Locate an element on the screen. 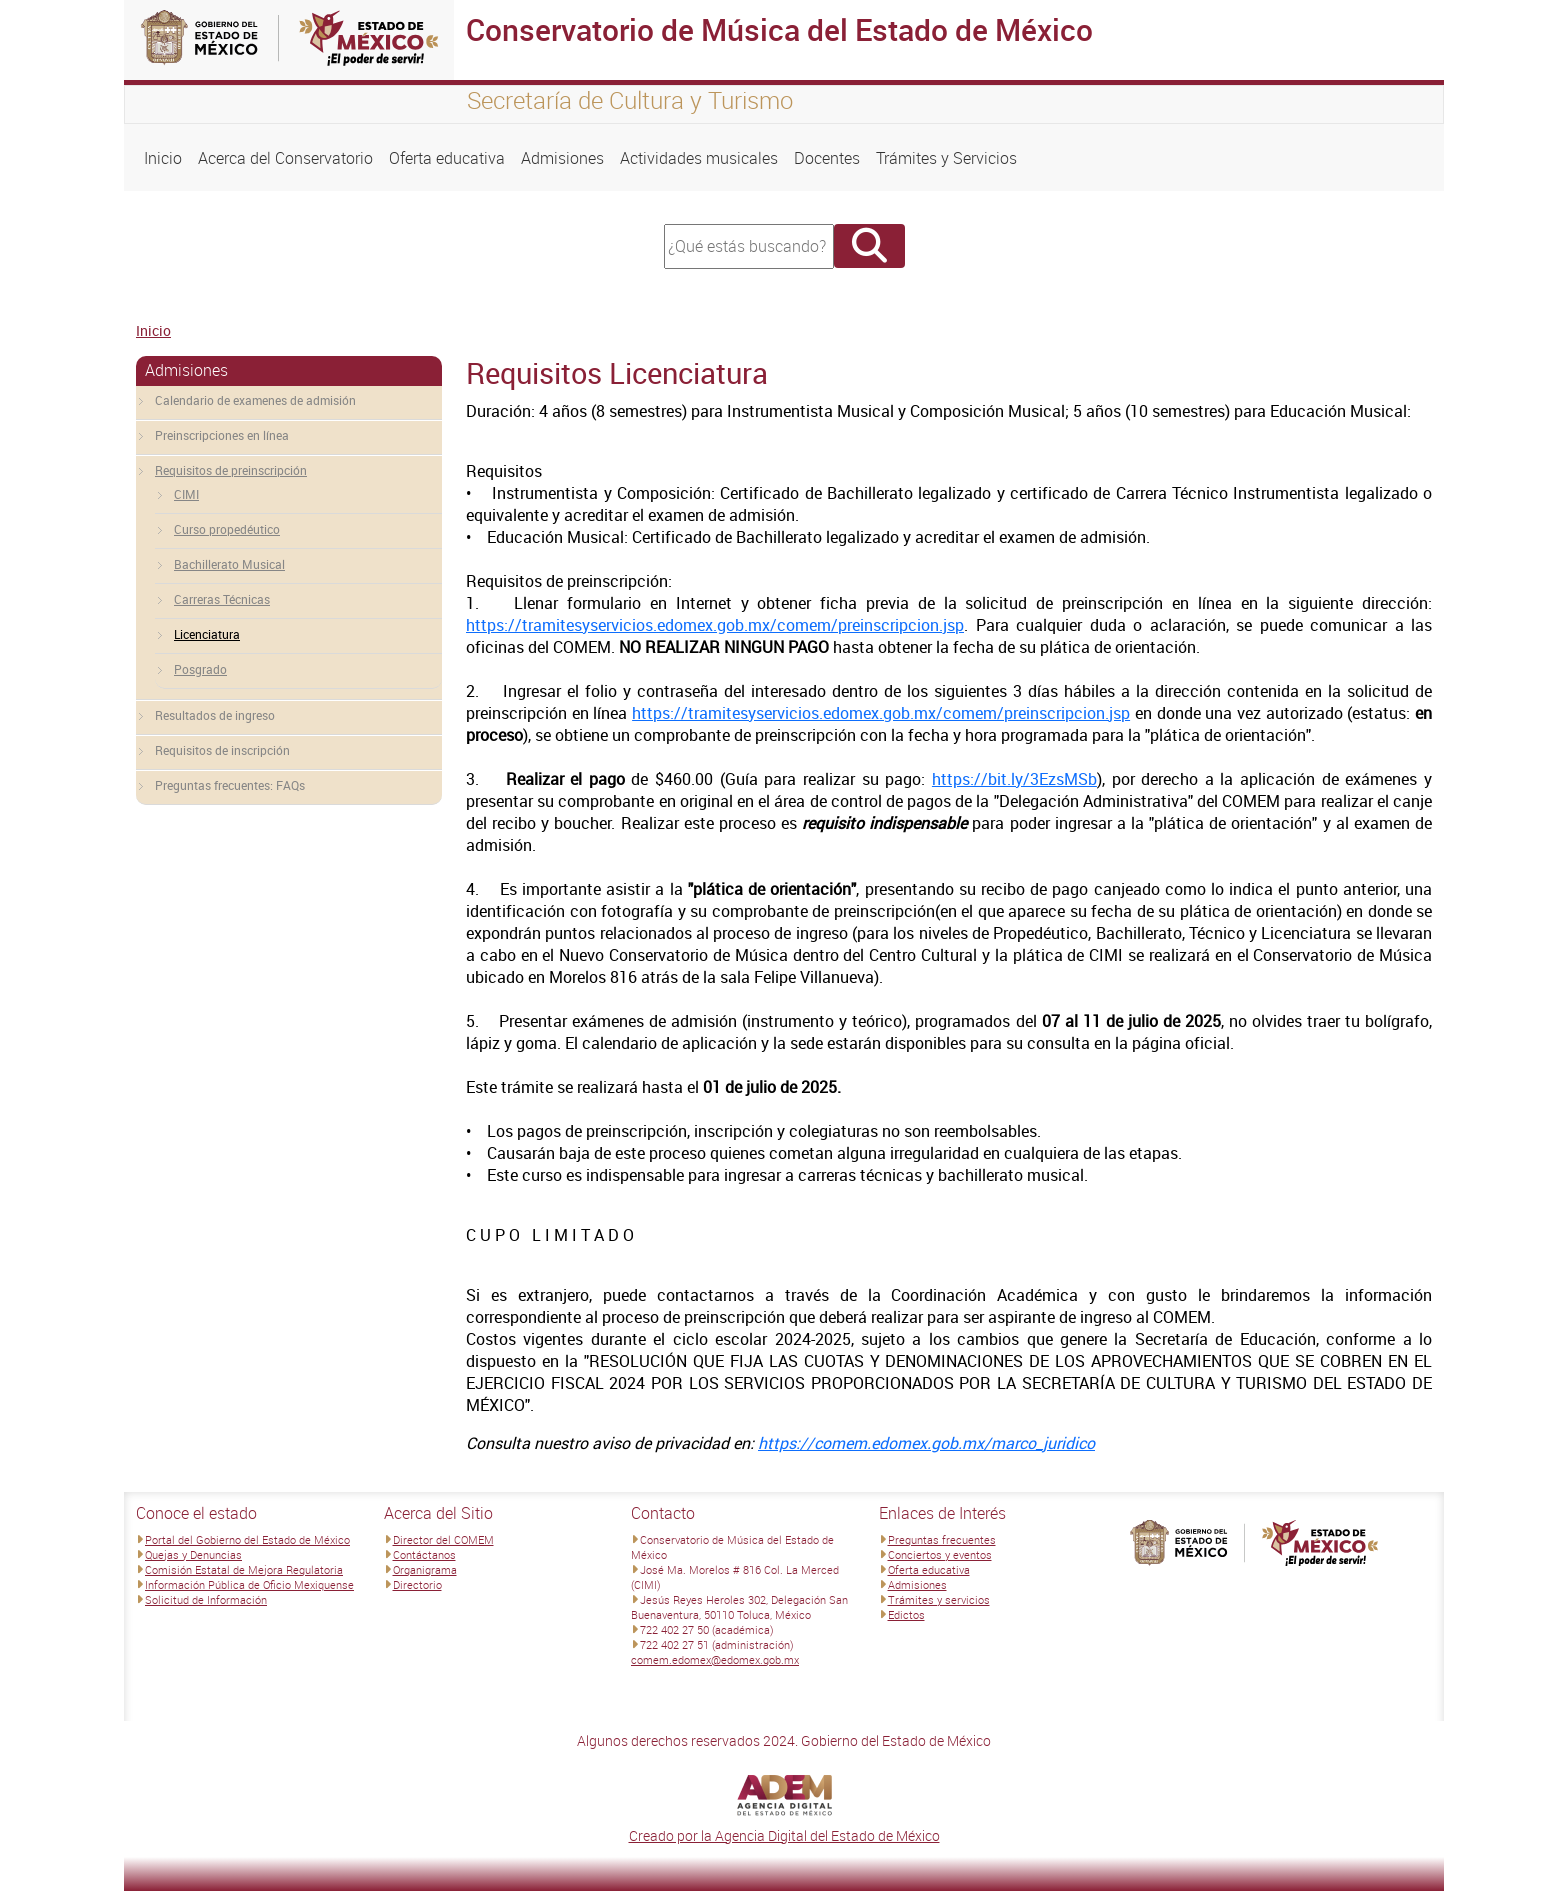  Contáctanos is located at coordinates (424, 1554).